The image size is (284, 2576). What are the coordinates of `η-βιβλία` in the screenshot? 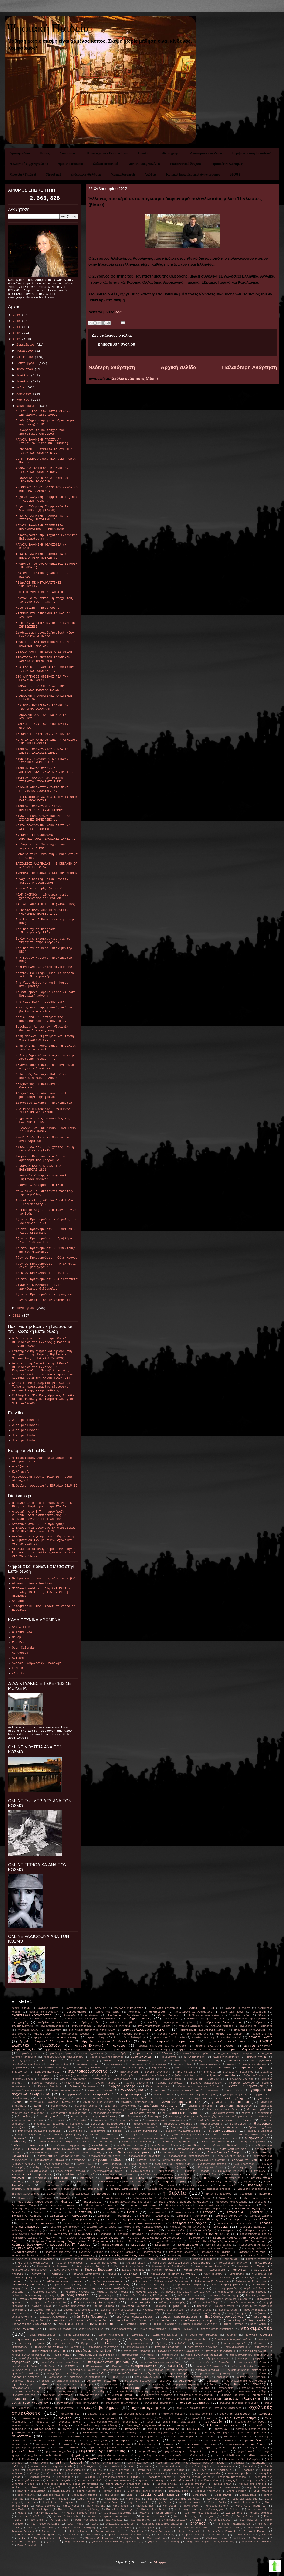 It's located at (174, 2193).